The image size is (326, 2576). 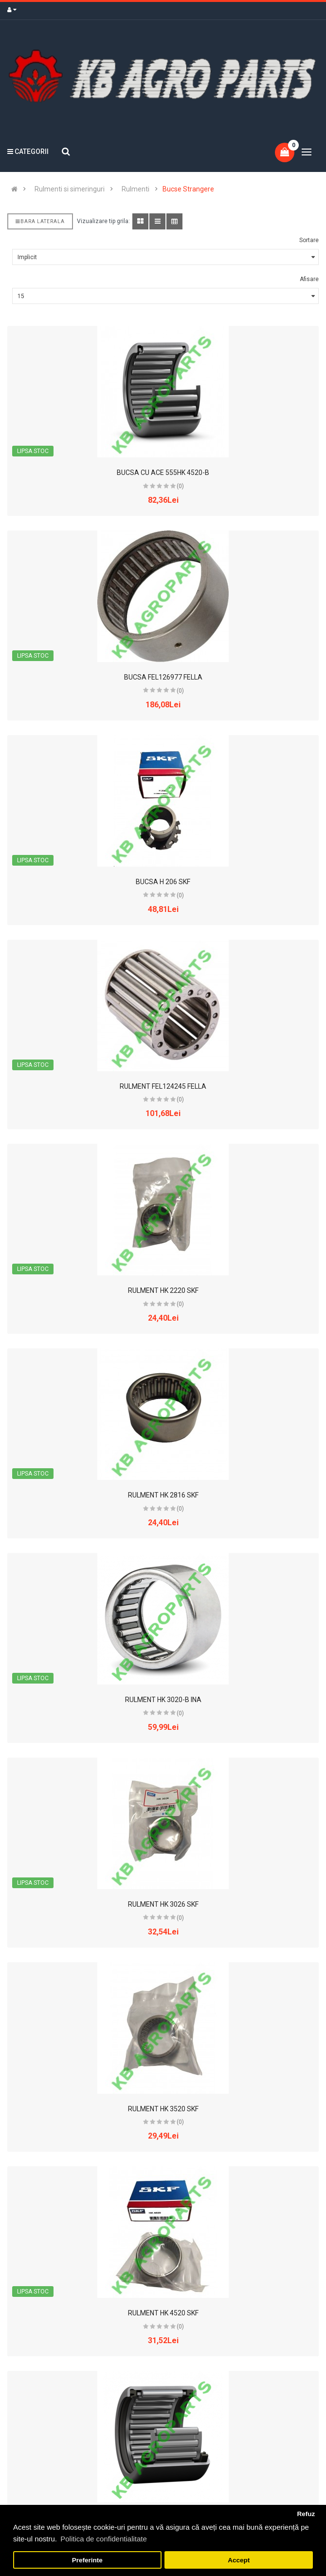 I want to click on RULMENT HK 2220 SKF, so click(x=163, y=1290).